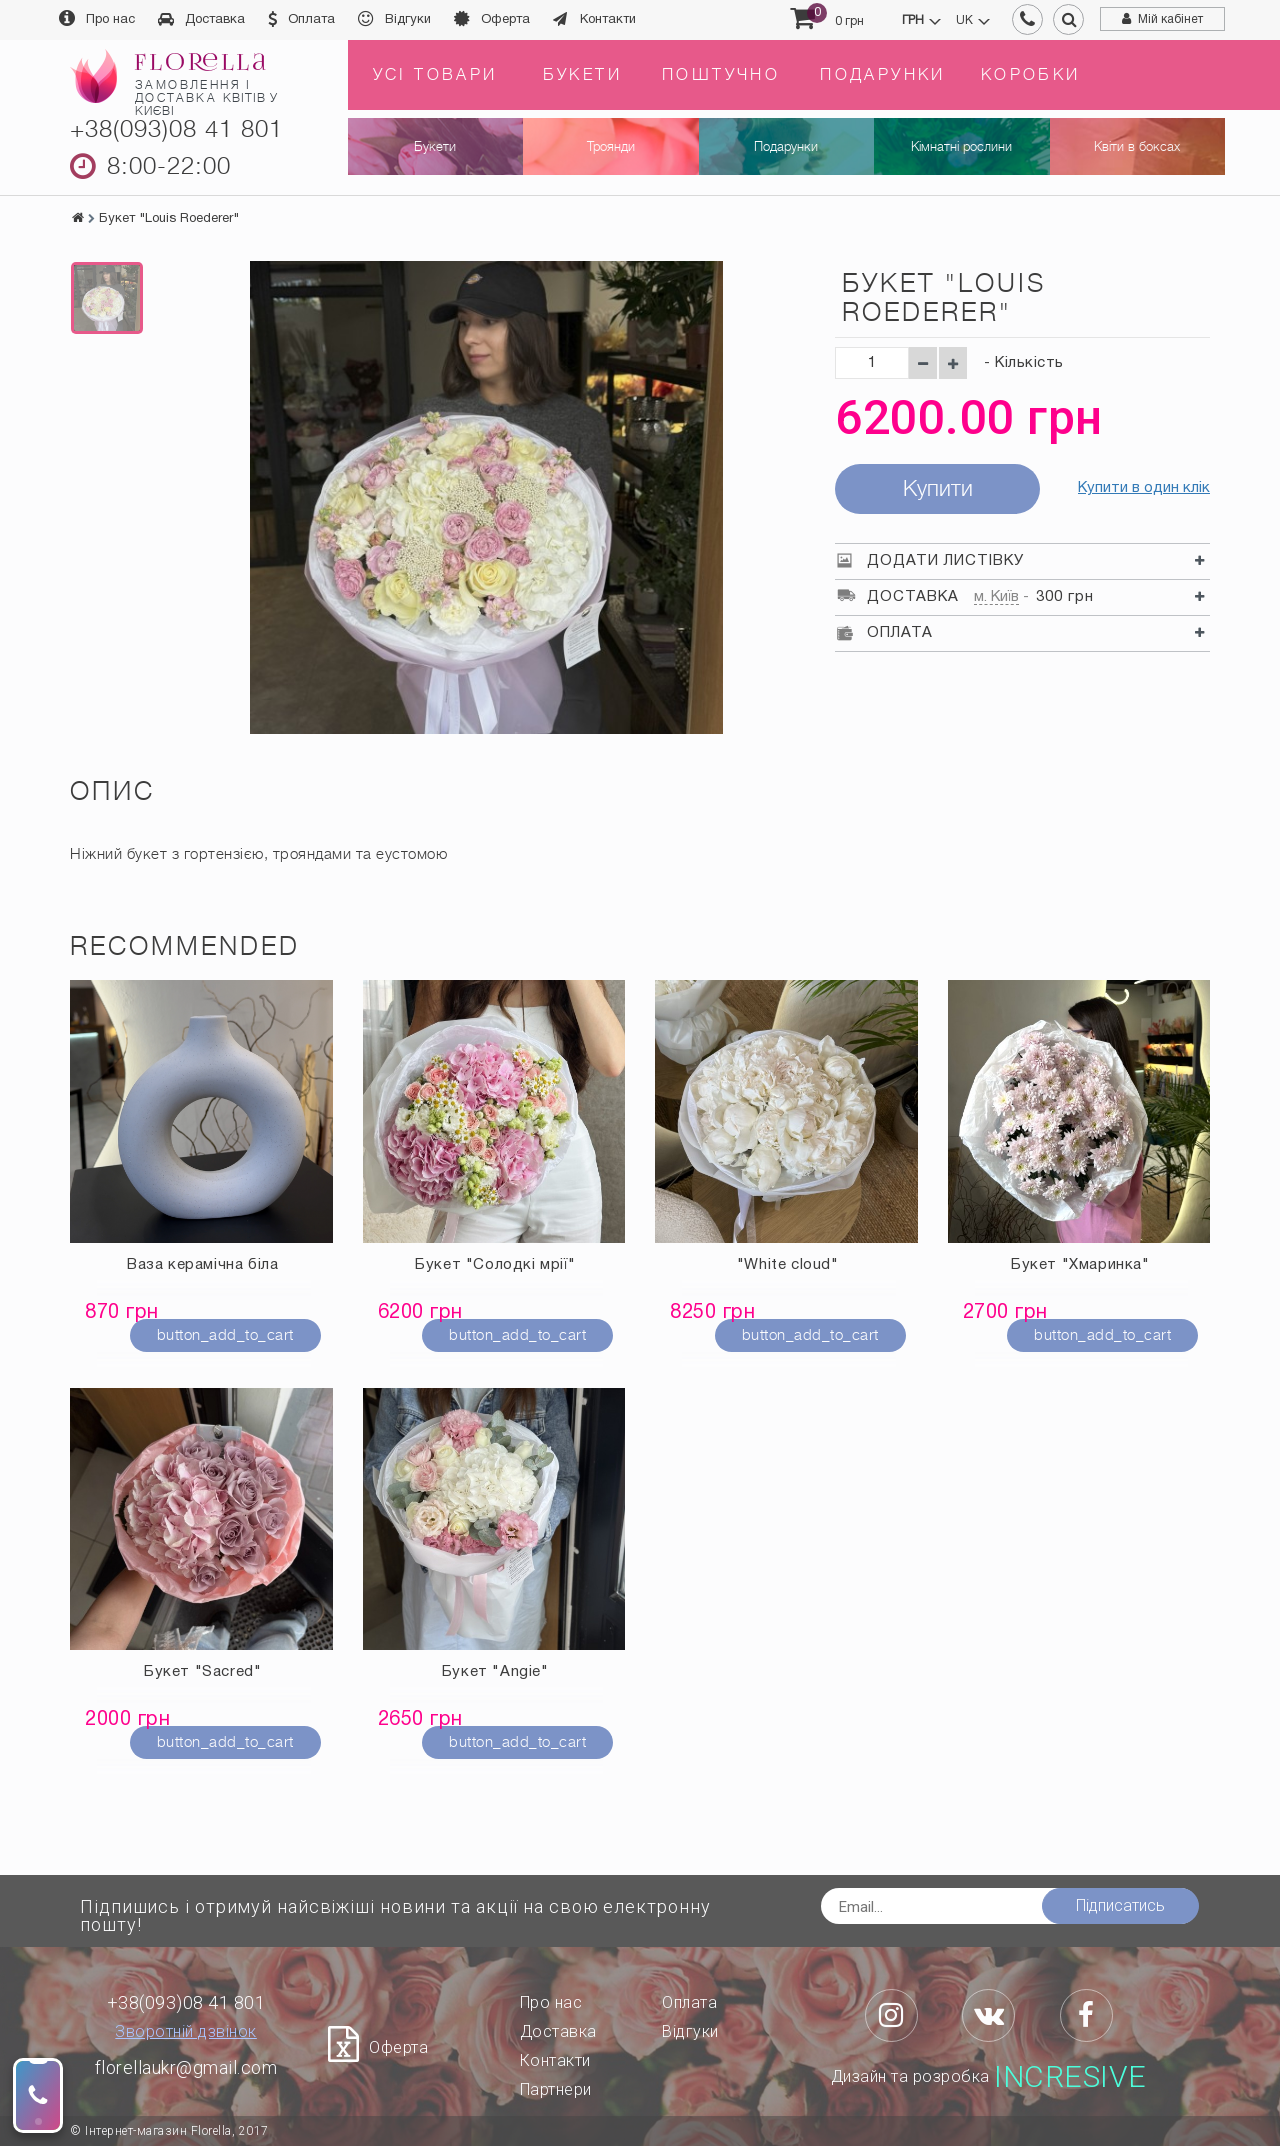  Describe the element at coordinates (611, 146) in the screenshot. I see `Троянди` at that location.